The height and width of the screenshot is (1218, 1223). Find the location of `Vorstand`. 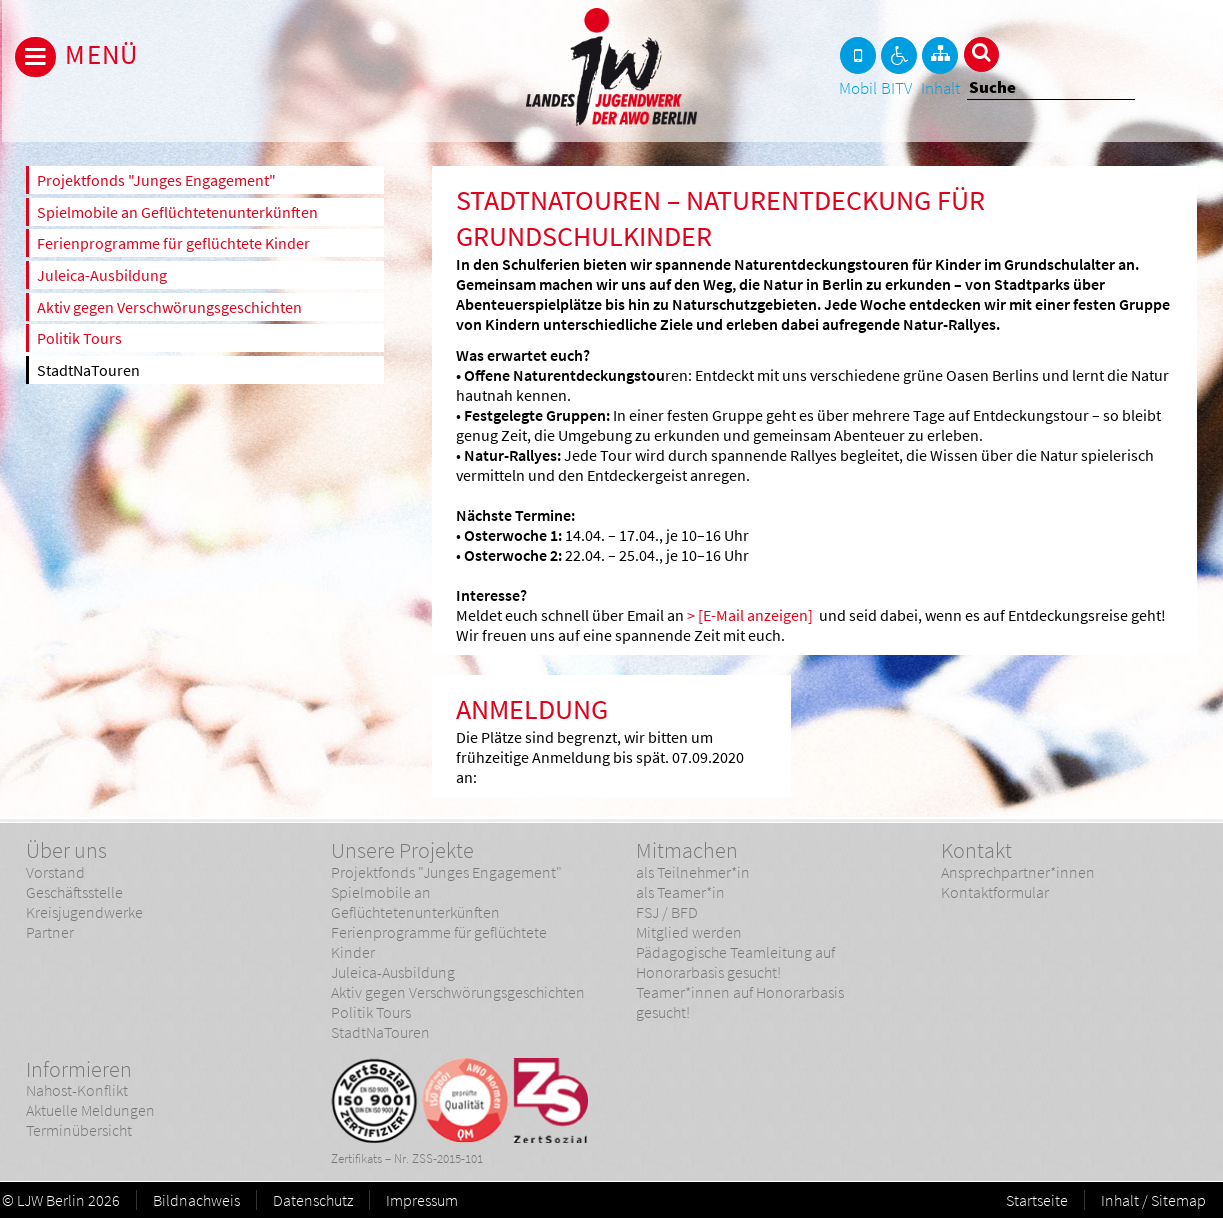

Vorstand is located at coordinates (55, 872).